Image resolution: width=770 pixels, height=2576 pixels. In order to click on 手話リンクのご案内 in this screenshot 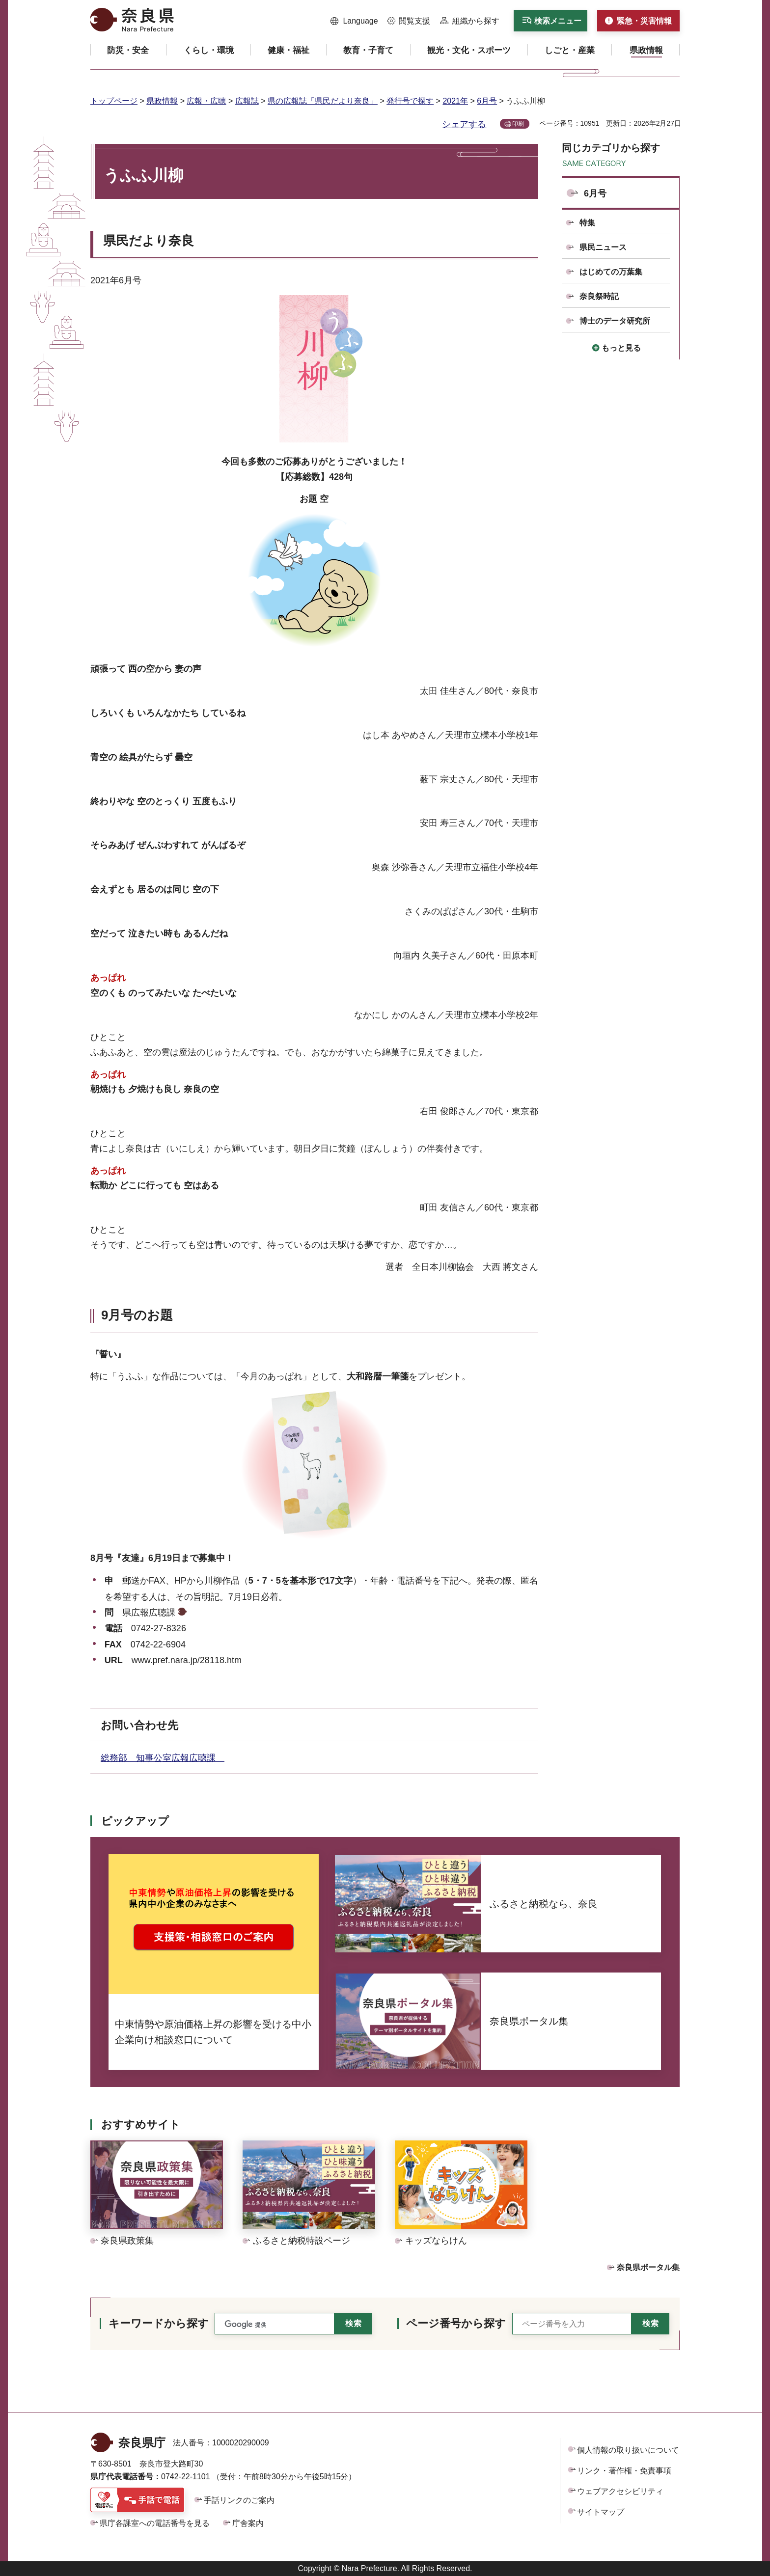, I will do `click(239, 2500)`.